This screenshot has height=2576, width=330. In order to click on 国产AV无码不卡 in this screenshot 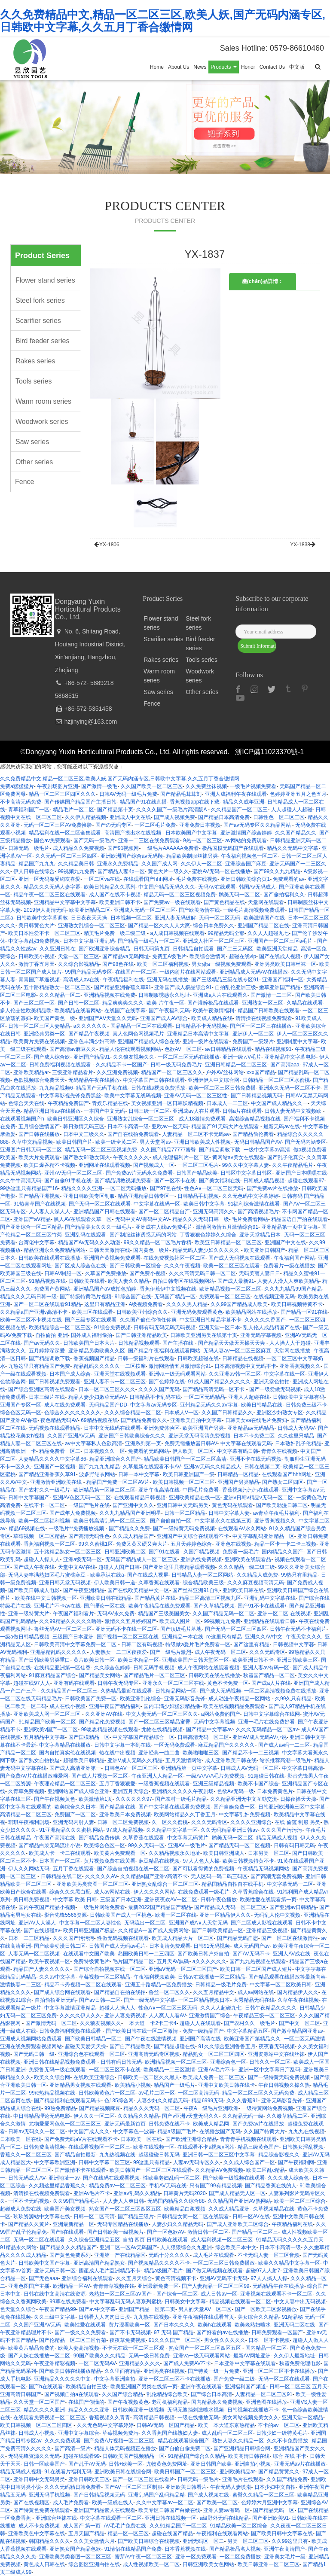, I will do `click(251, 1954)`.